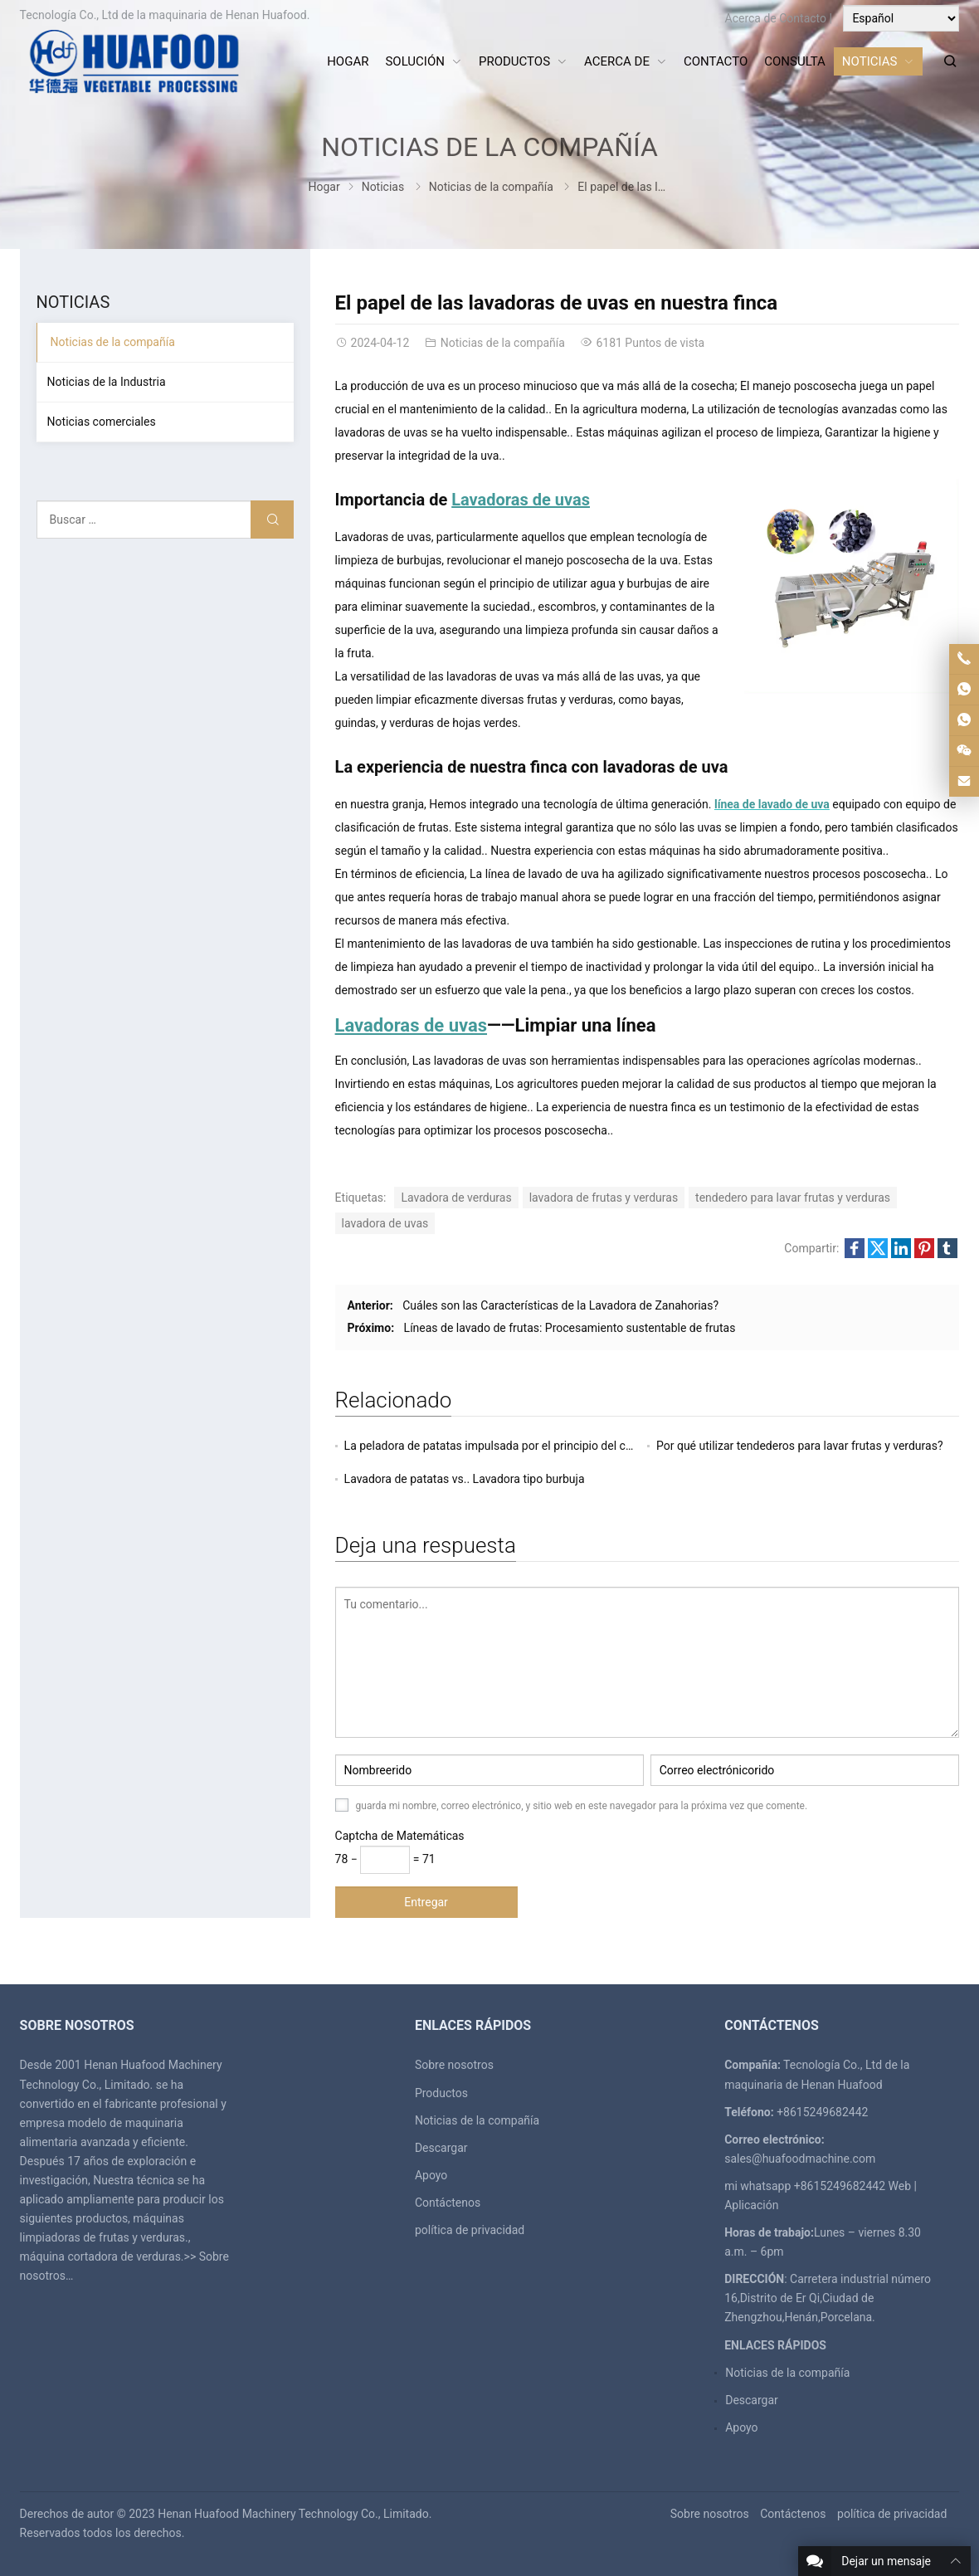 The width and height of the screenshot is (979, 2576). I want to click on Acerca de, so click(751, 18).